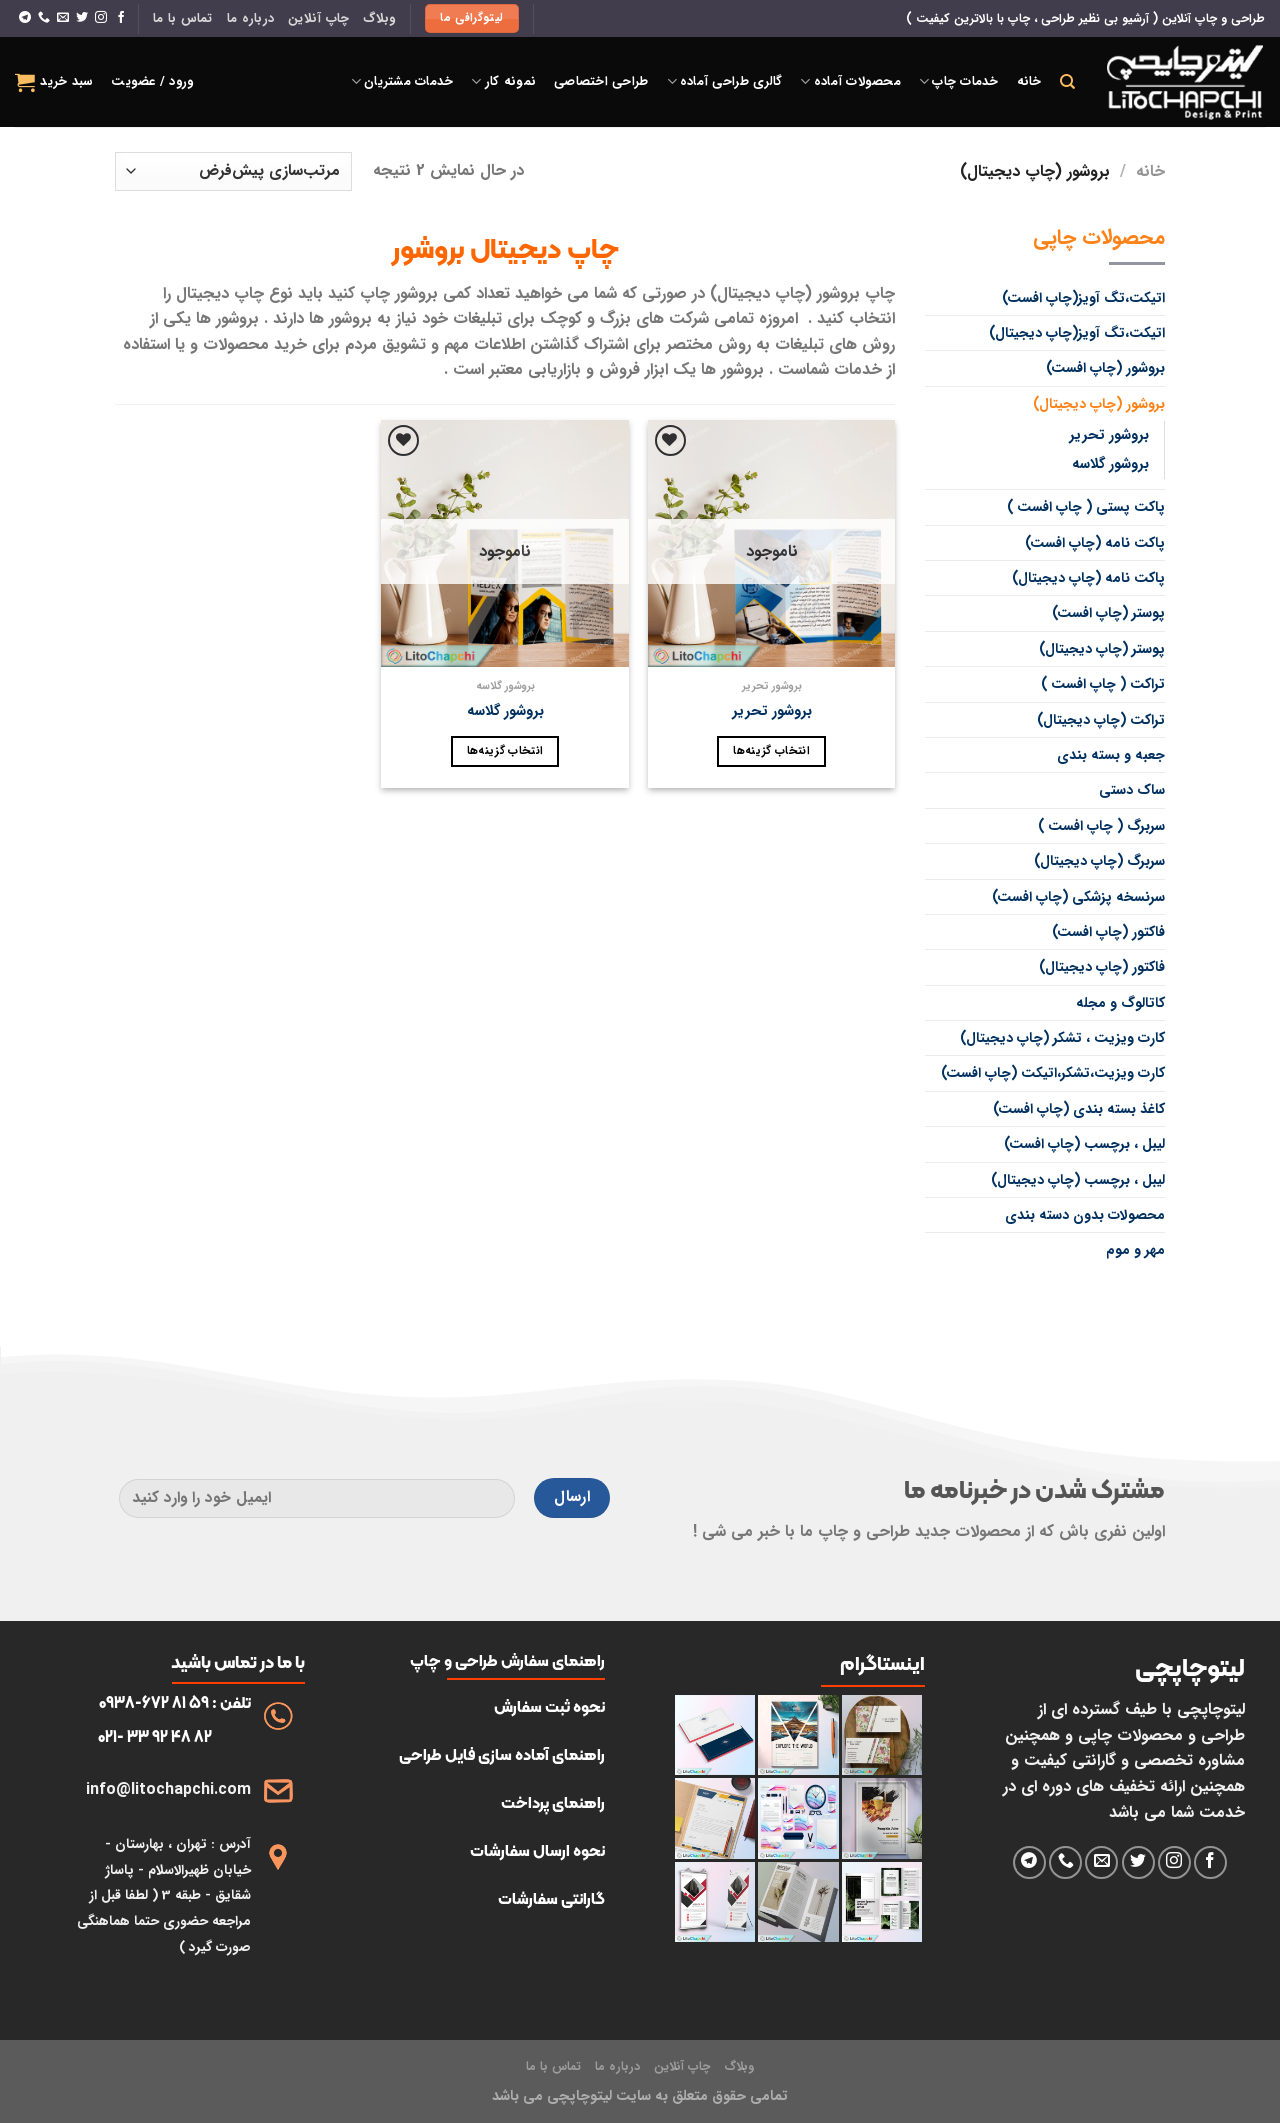 This screenshot has height=2123, width=1280. What do you see at coordinates (1079, 1109) in the screenshot?
I see `کاغذ بسته بندی (چاپ افست)` at bounding box center [1079, 1109].